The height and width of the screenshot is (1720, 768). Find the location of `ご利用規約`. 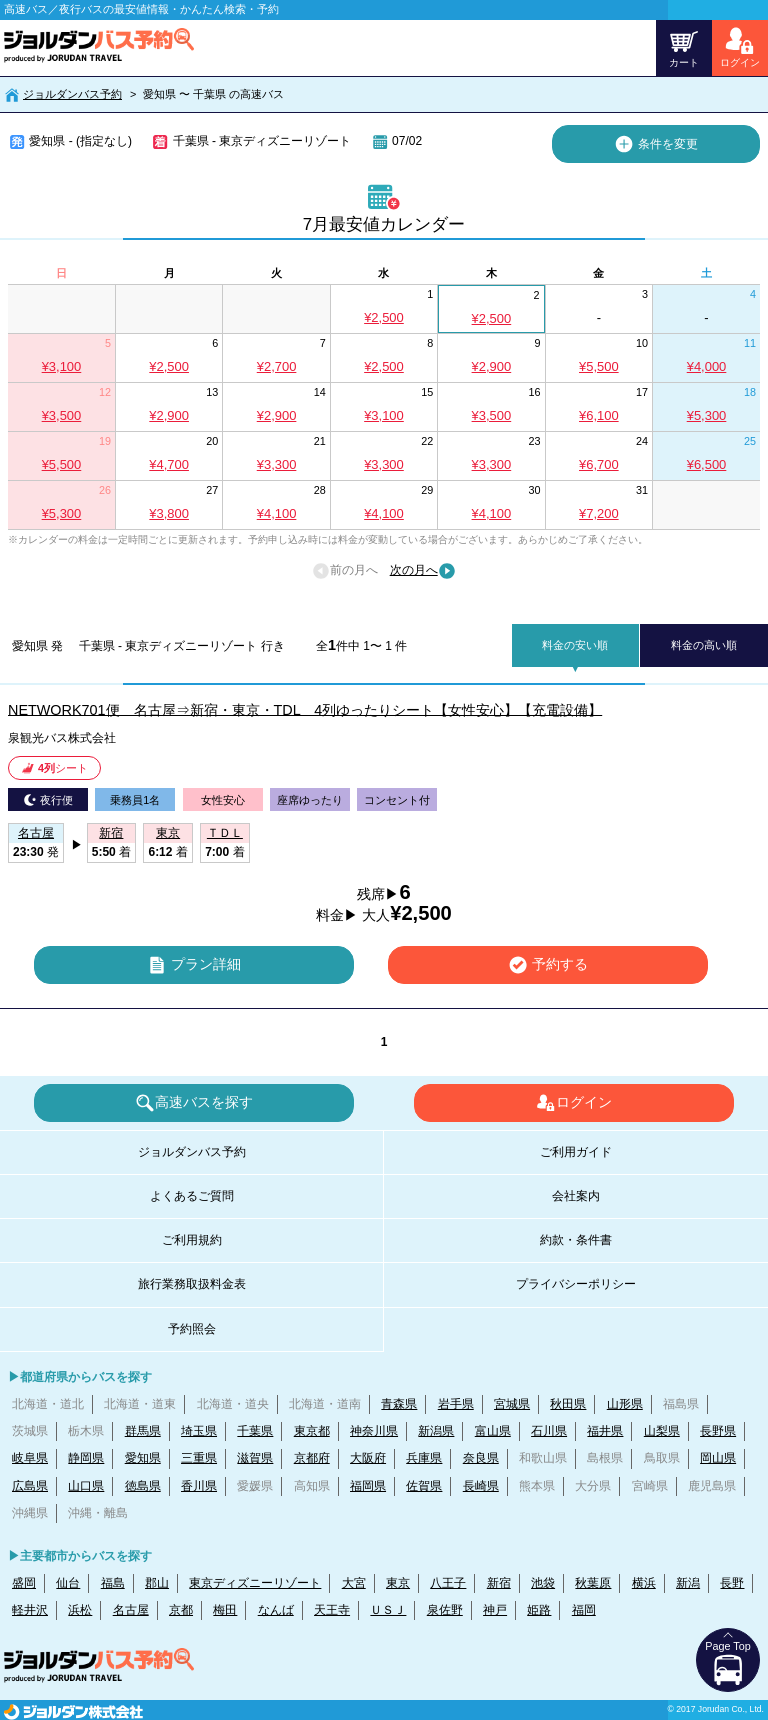

ご利用規約 is located at coordinates (192, 1240).